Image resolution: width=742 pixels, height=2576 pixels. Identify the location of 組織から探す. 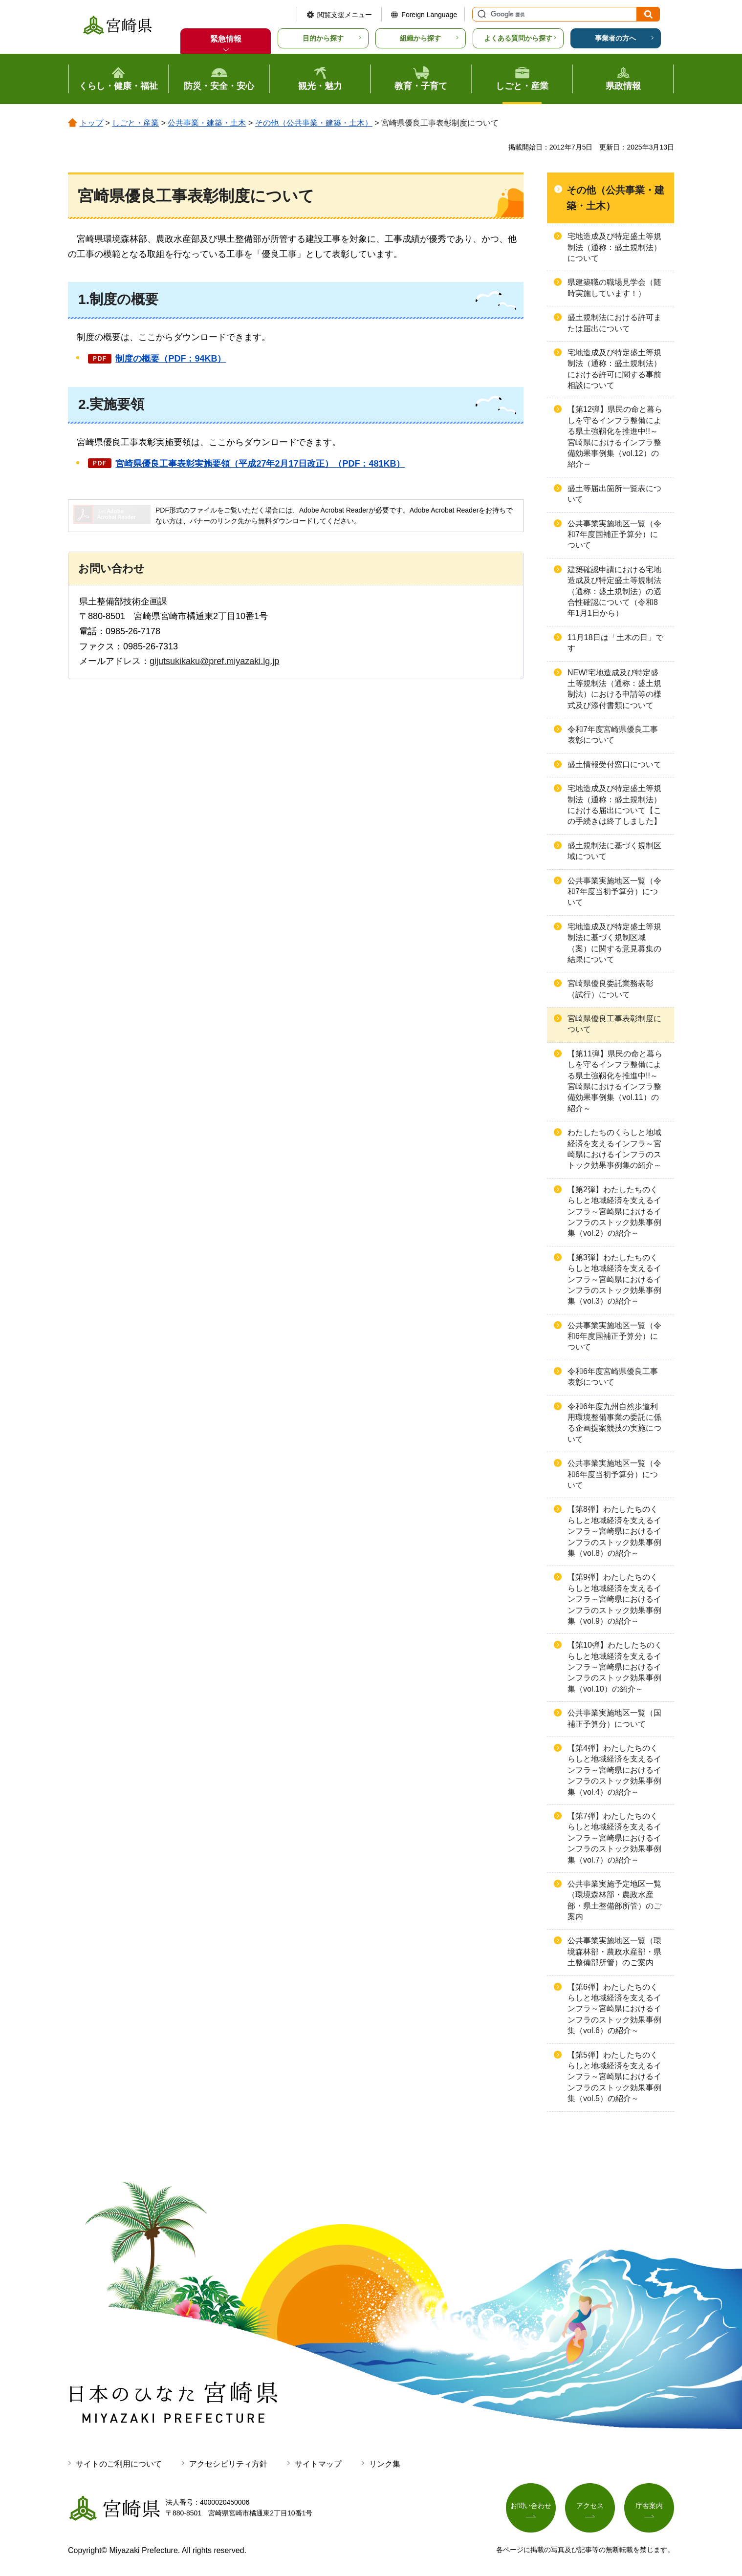
(420, 38).